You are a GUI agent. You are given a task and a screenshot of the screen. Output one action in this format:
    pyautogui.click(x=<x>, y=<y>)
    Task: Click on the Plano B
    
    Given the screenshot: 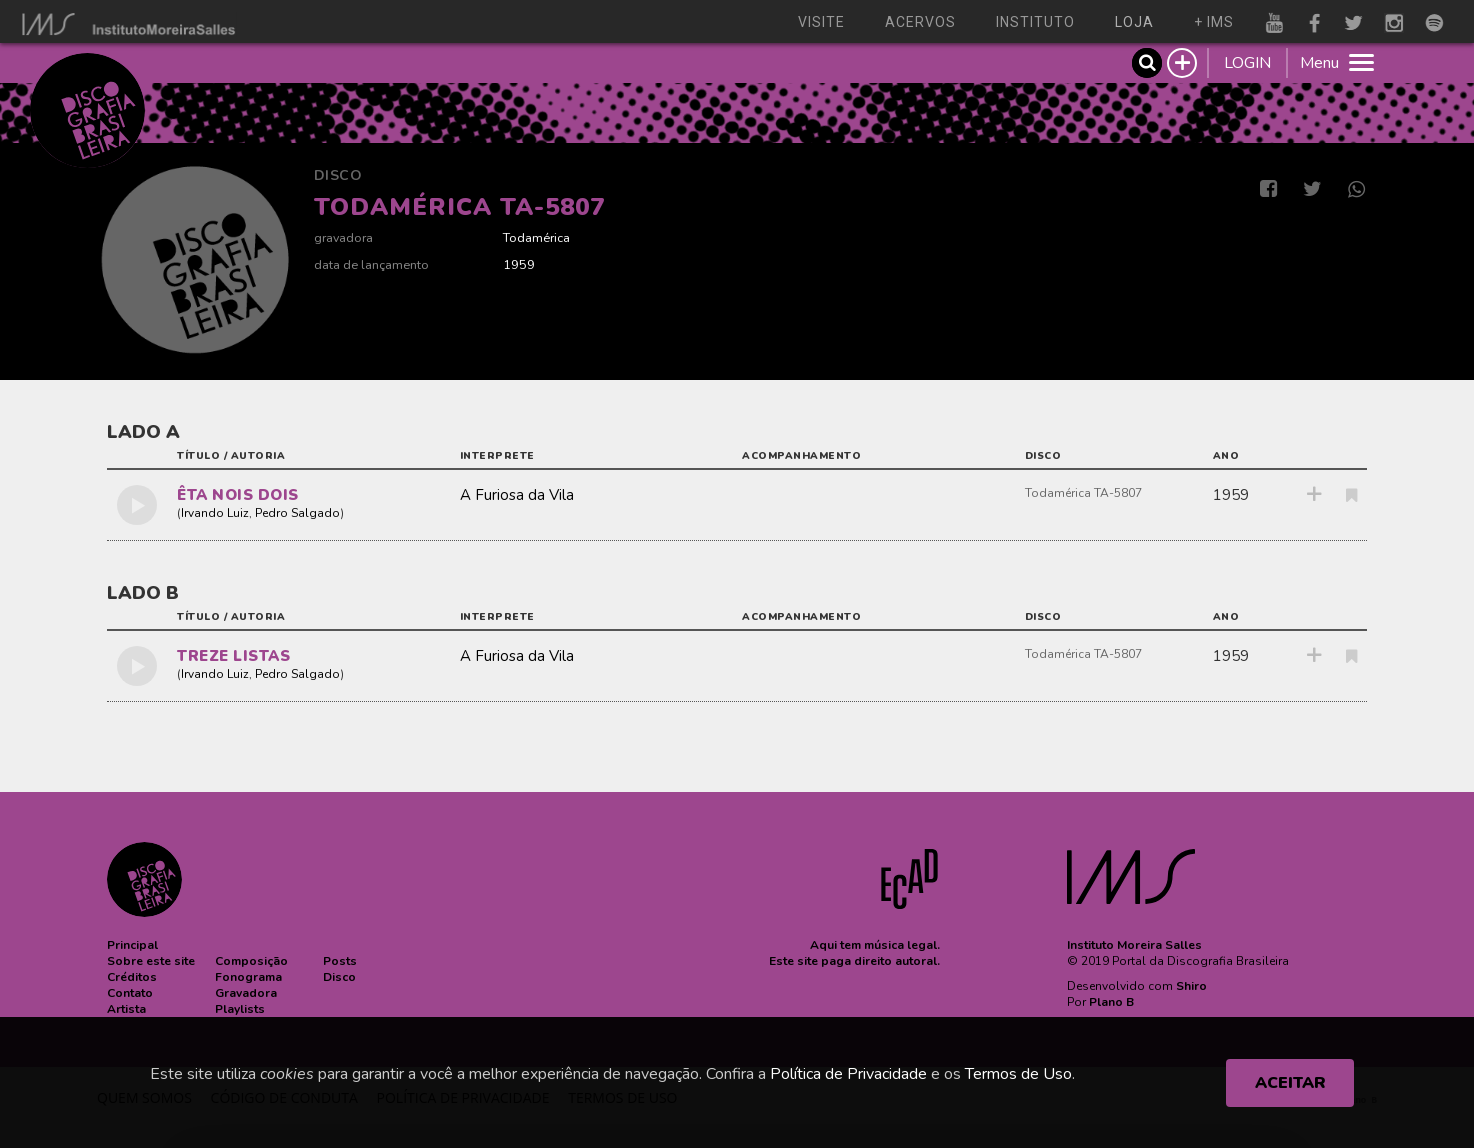 What is the action you would take?
    pyautogui.click(x=1111, y=1002)
    